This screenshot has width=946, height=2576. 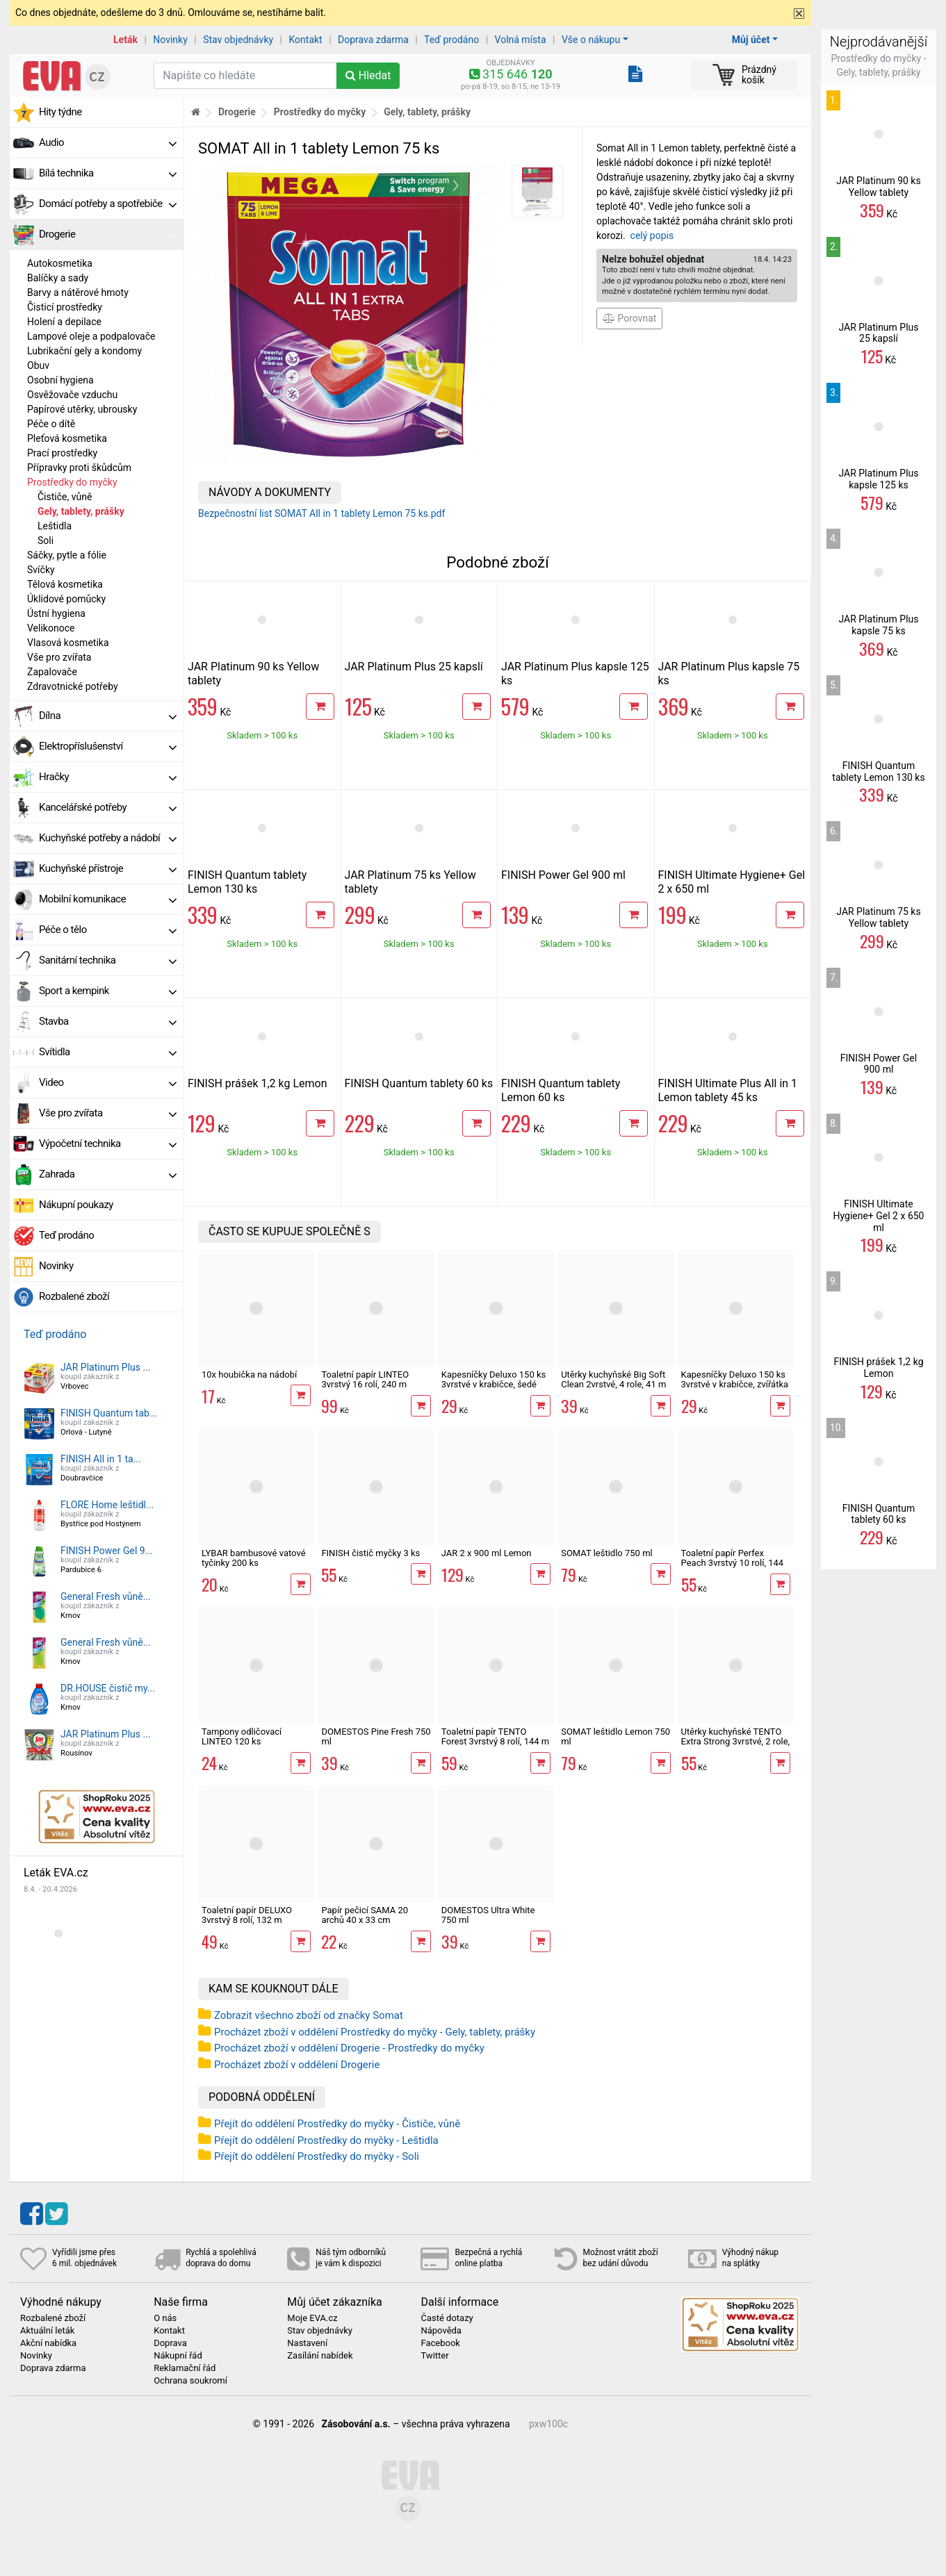 What do you see at coordinates (190, 2381) in the screenshot?
I see `Ochrana soukromí` at bounding box center [190, 2381].